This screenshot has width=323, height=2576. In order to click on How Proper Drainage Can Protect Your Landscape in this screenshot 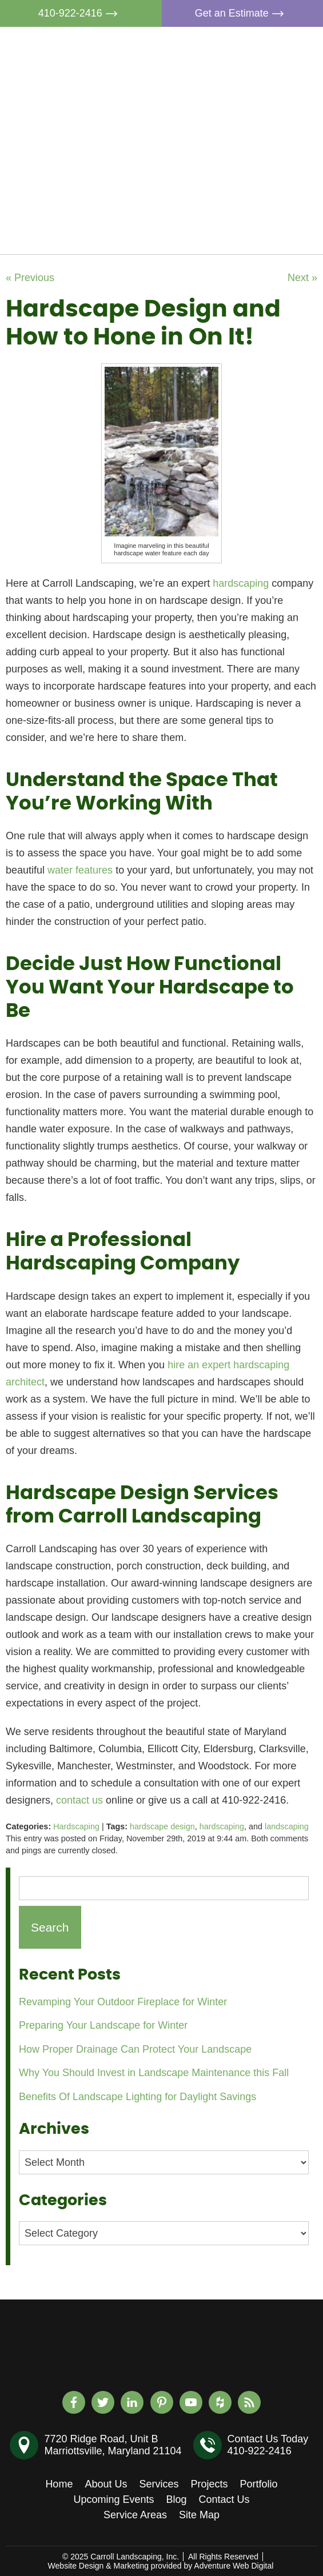, I will do `click(135, 2049)`.